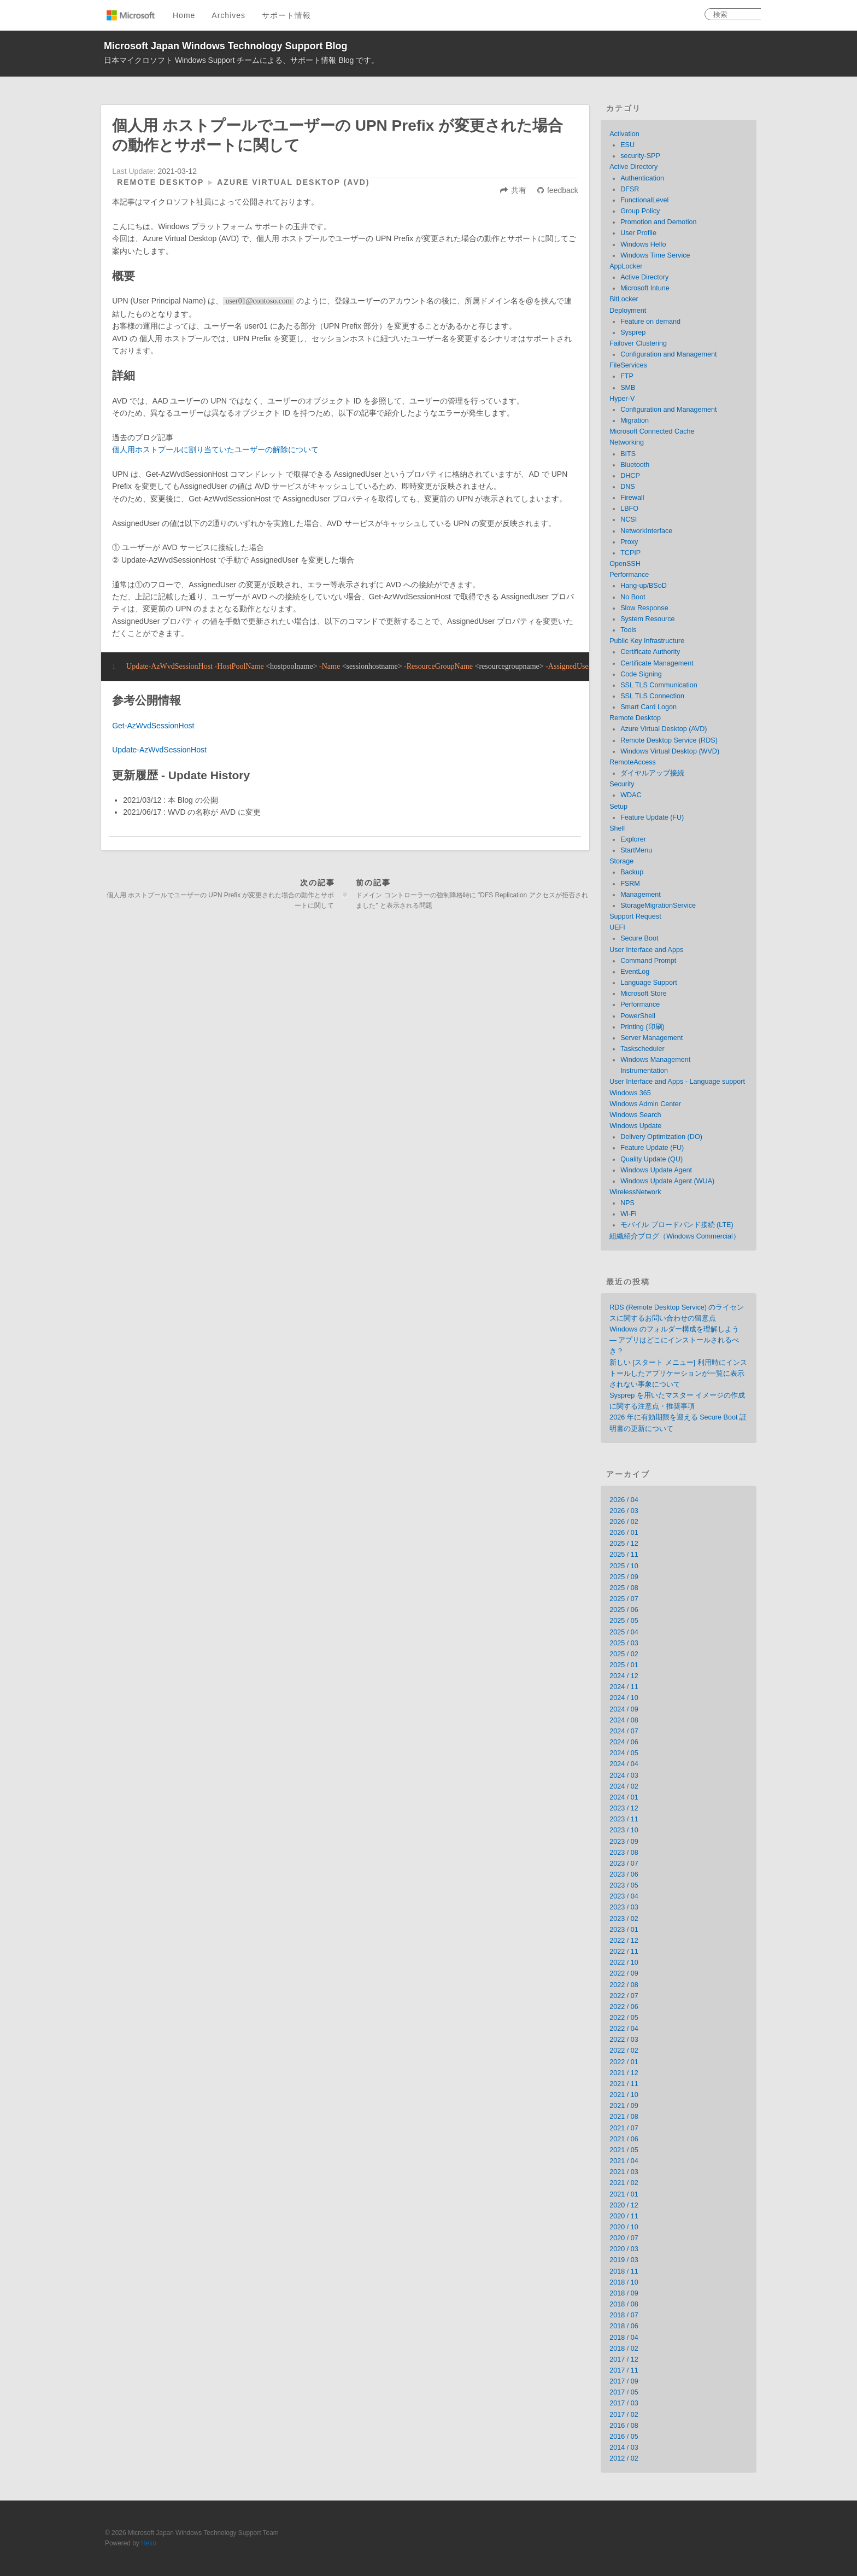 Image resolution: width=857 pixels, height=2576 pixels. What do you see at coordinates (623, 1896) in the screenshot?
I see `2023 / 04` at bounding box center [623, 1896].